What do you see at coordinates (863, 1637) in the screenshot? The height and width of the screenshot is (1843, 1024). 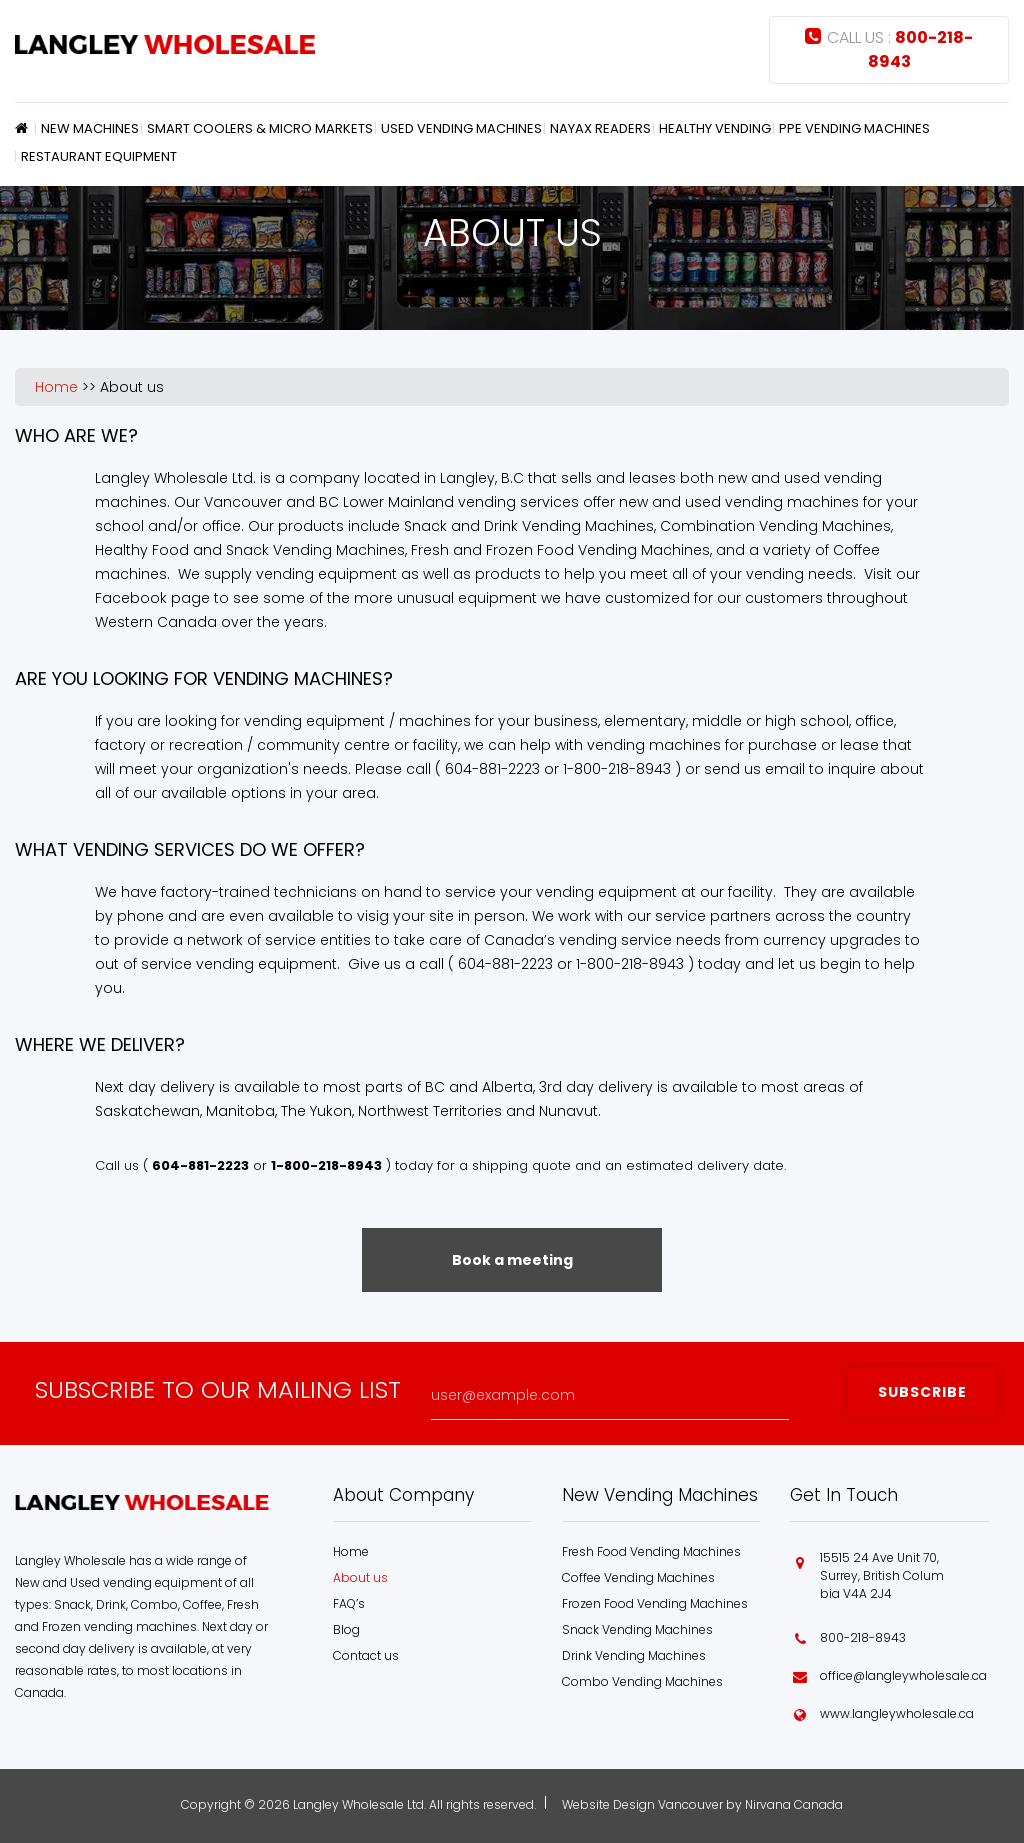 I see `800-218-8943` at bounding box center [863, 1637].